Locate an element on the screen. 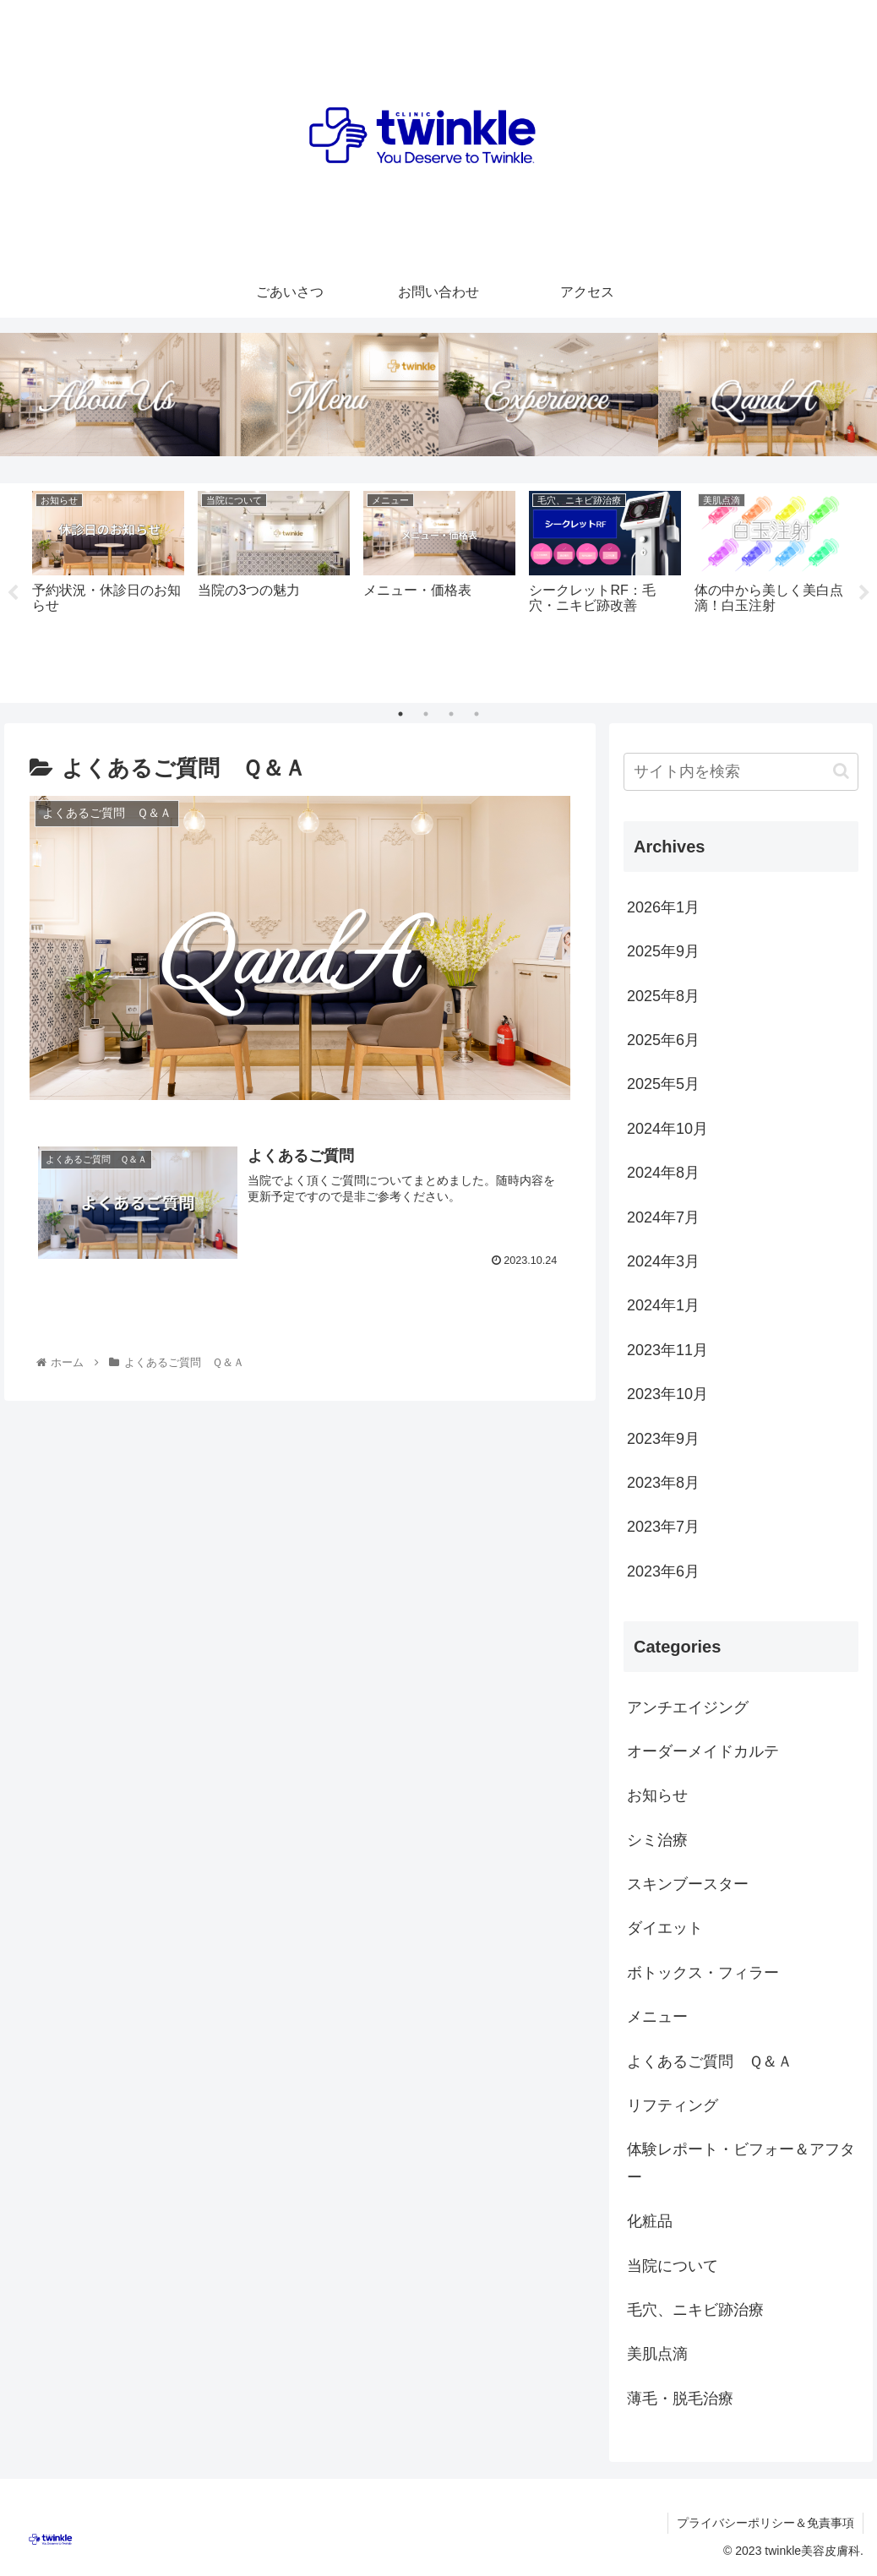  4 [tab] is located at coordinates (476, 713).